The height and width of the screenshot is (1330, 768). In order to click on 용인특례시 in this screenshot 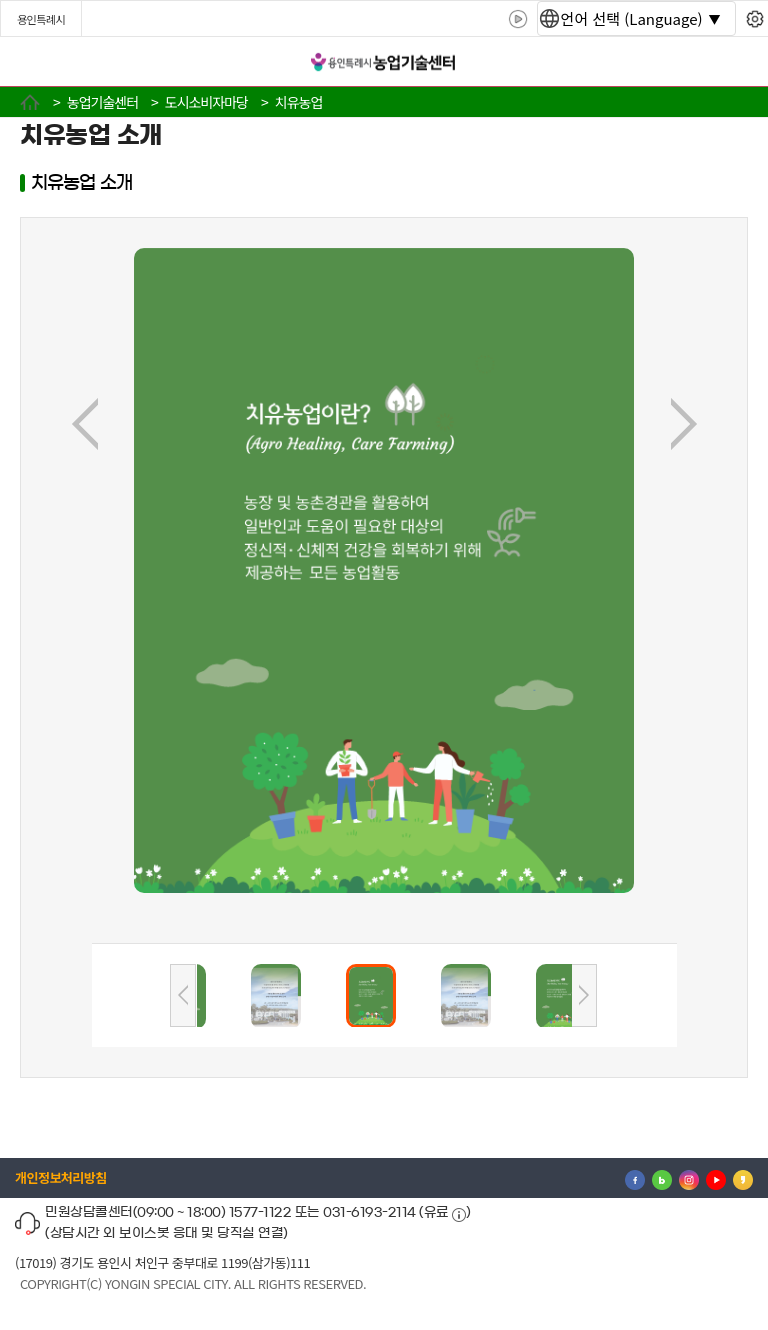, I will do `click(41, 19)`.